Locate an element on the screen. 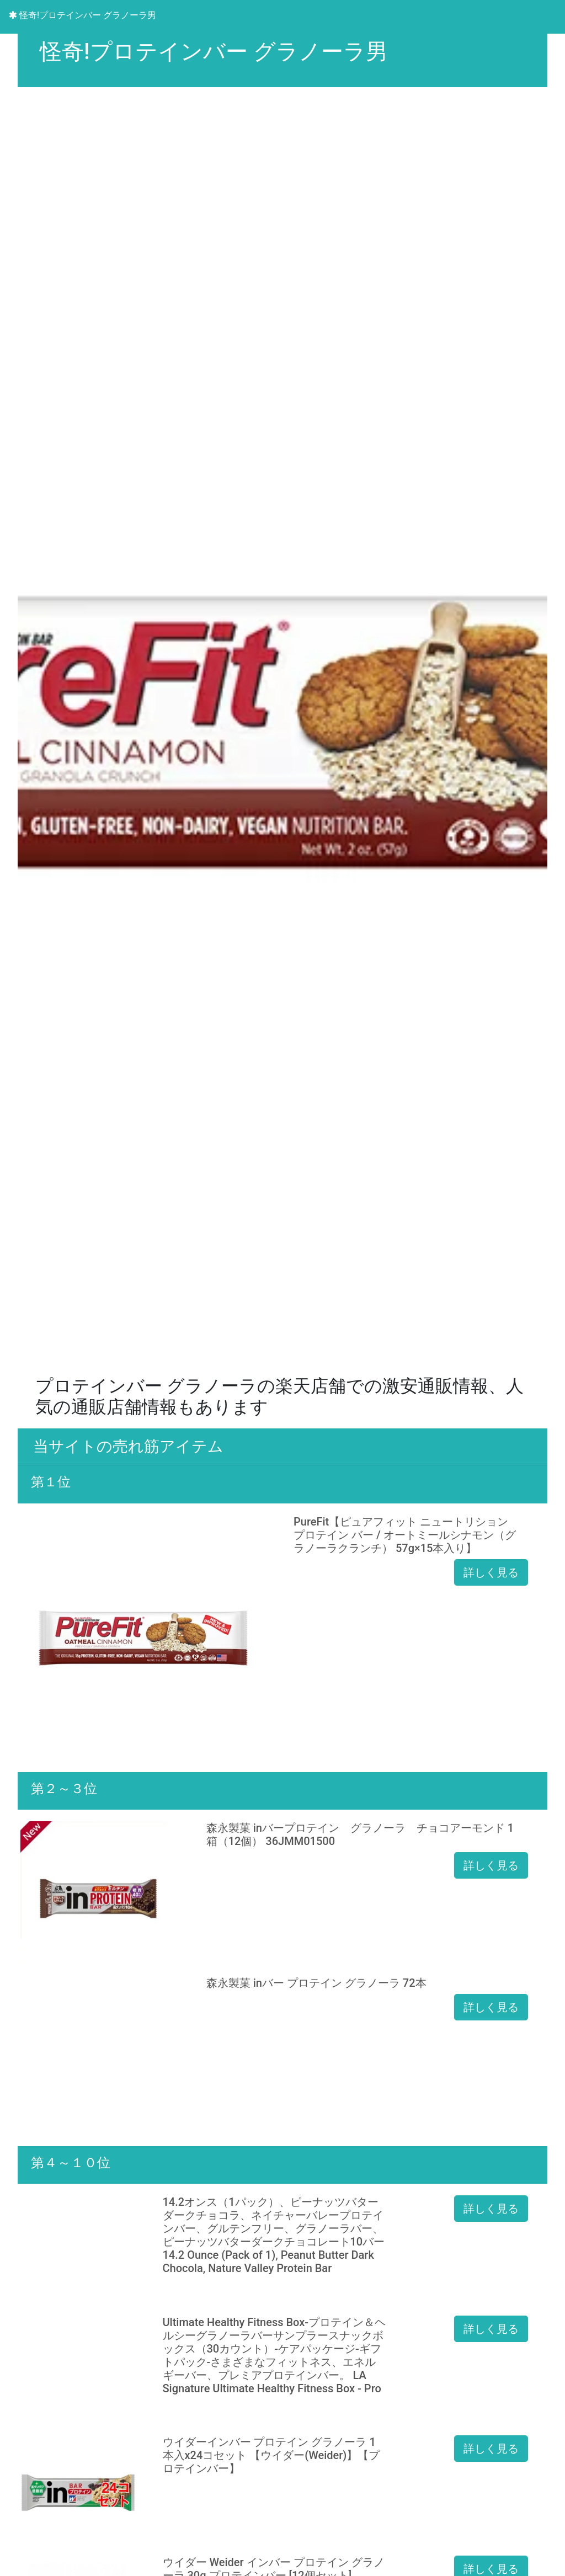 The image size is (565, 2576). 怪奇!プロテインバー グラノーラ男 is located at coordinates (82, 15).